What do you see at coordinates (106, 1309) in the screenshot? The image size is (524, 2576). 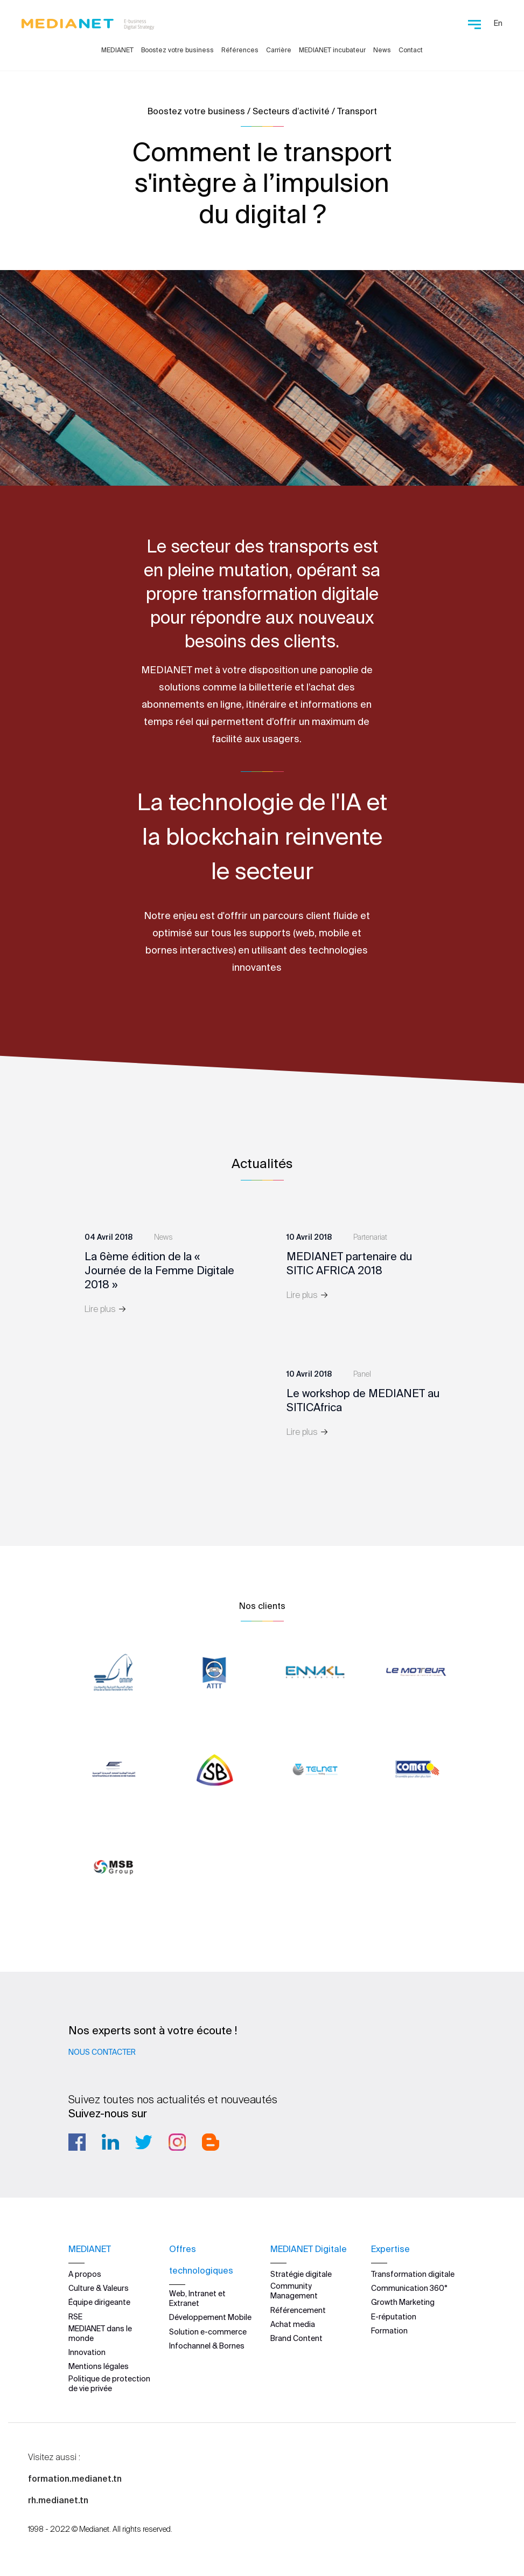 I see `Lire plus` at bounding box center [106, 1309].